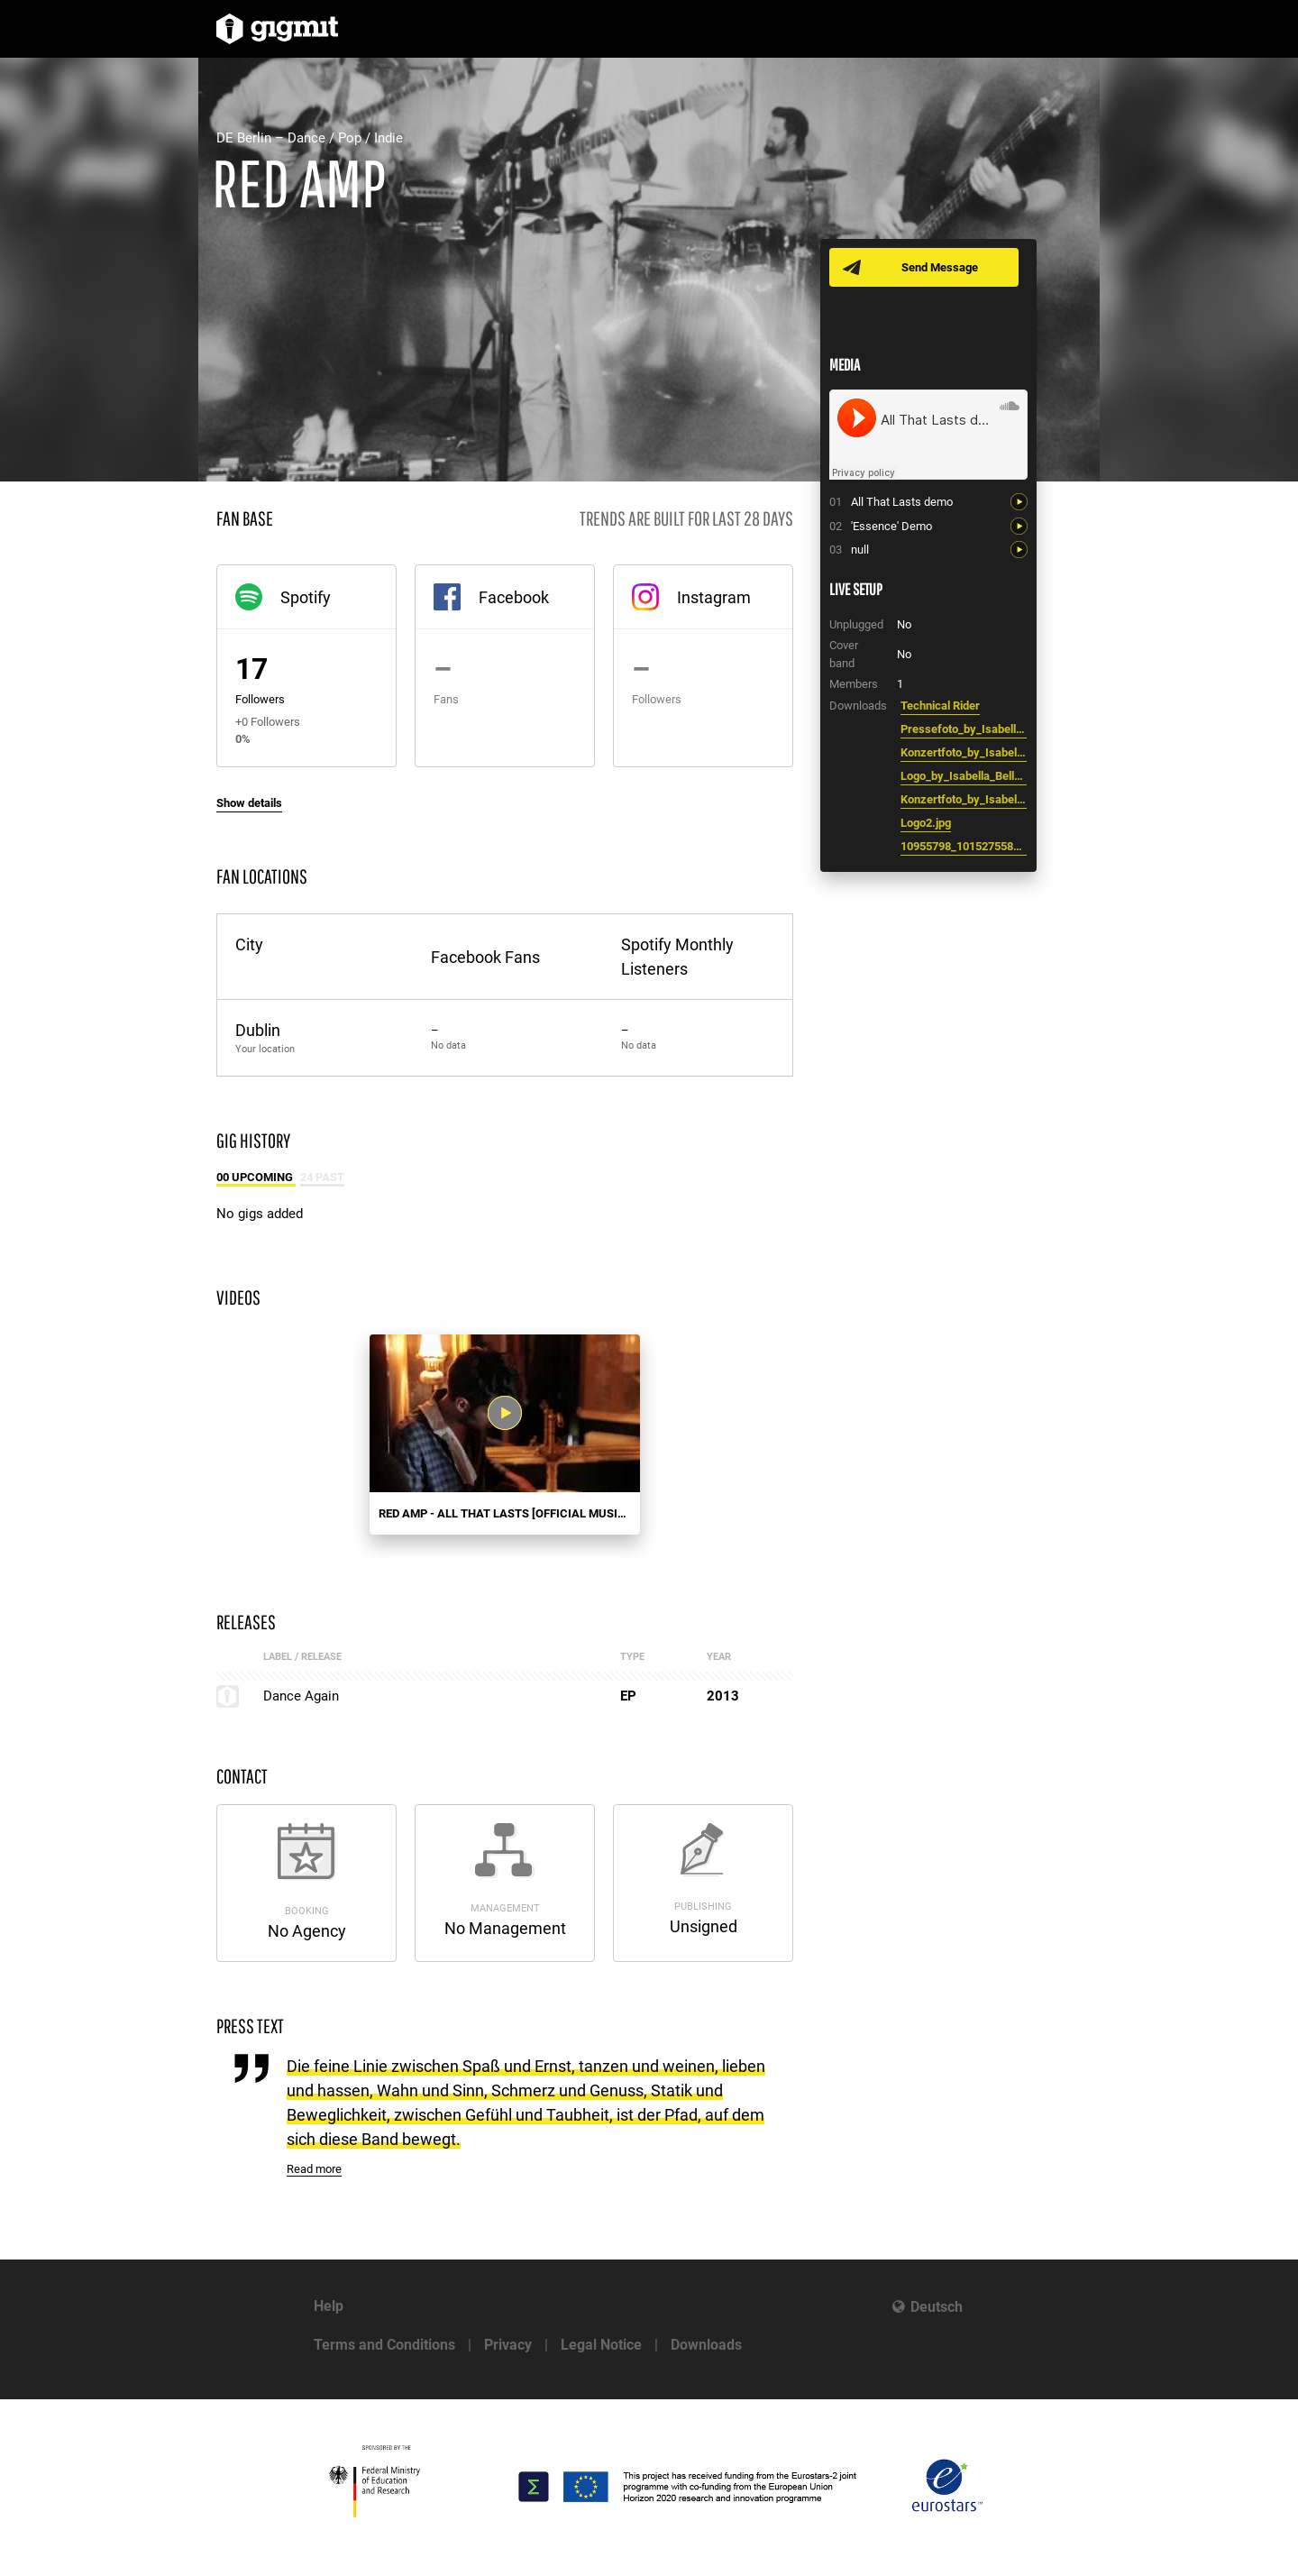 The image size is (1298, 2576). What do you see at coordinates (925, 823) in the screenshot?
I see `Logo2.jpg` at bounding box center [925, 823].